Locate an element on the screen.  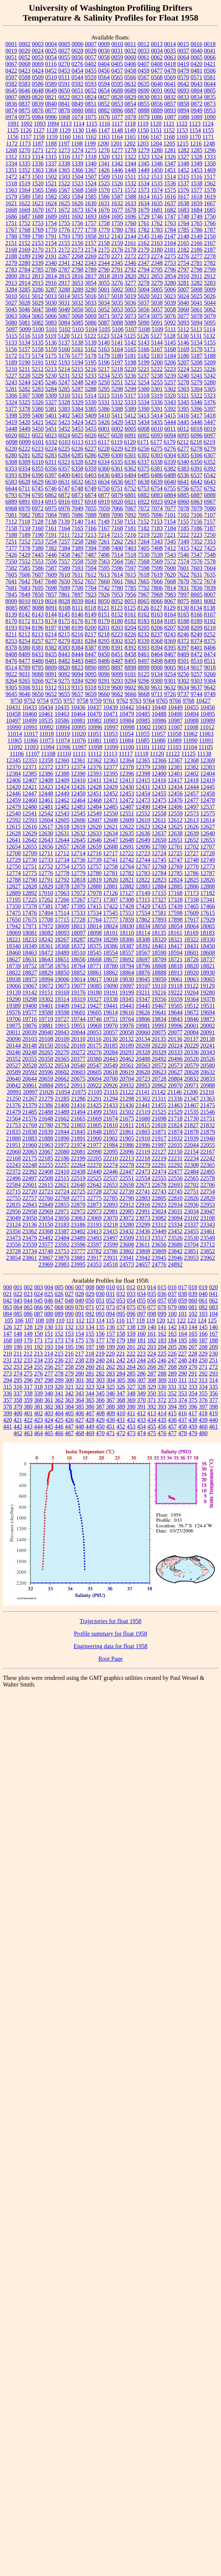
8111 is located at coordinates (77, 608).